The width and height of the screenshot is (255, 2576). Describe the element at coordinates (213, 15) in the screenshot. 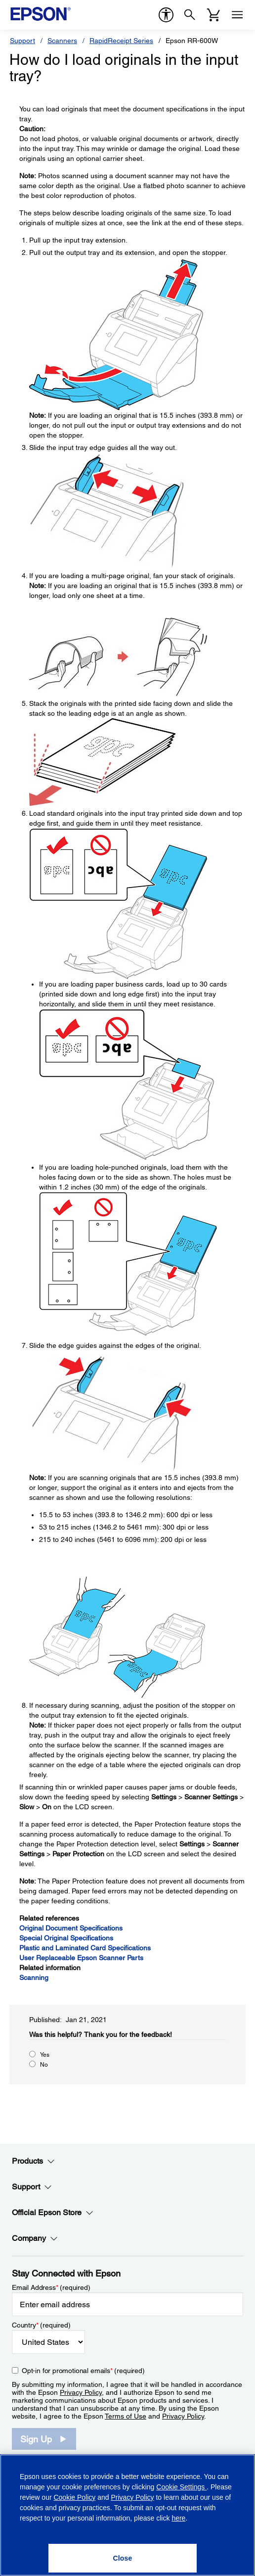

I see `[Cart]` at that location.